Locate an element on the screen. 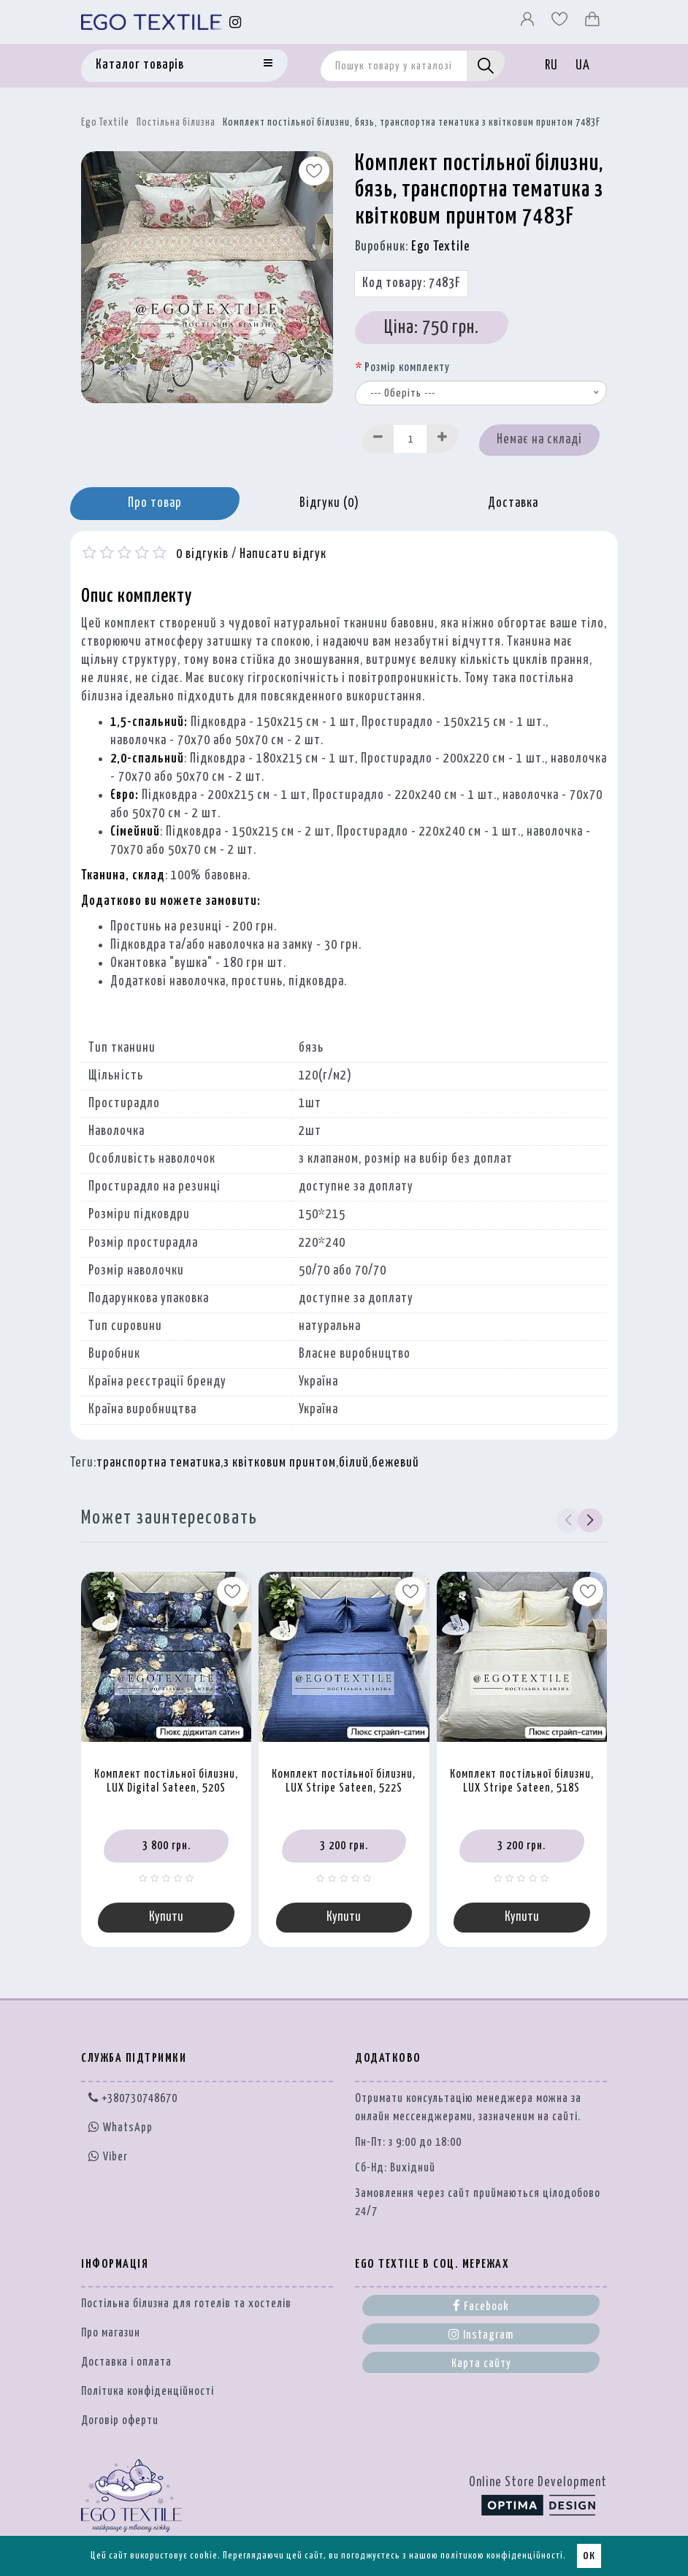 This screenshot has height=2576, width=688. UA is located at coordinates (583, 65).